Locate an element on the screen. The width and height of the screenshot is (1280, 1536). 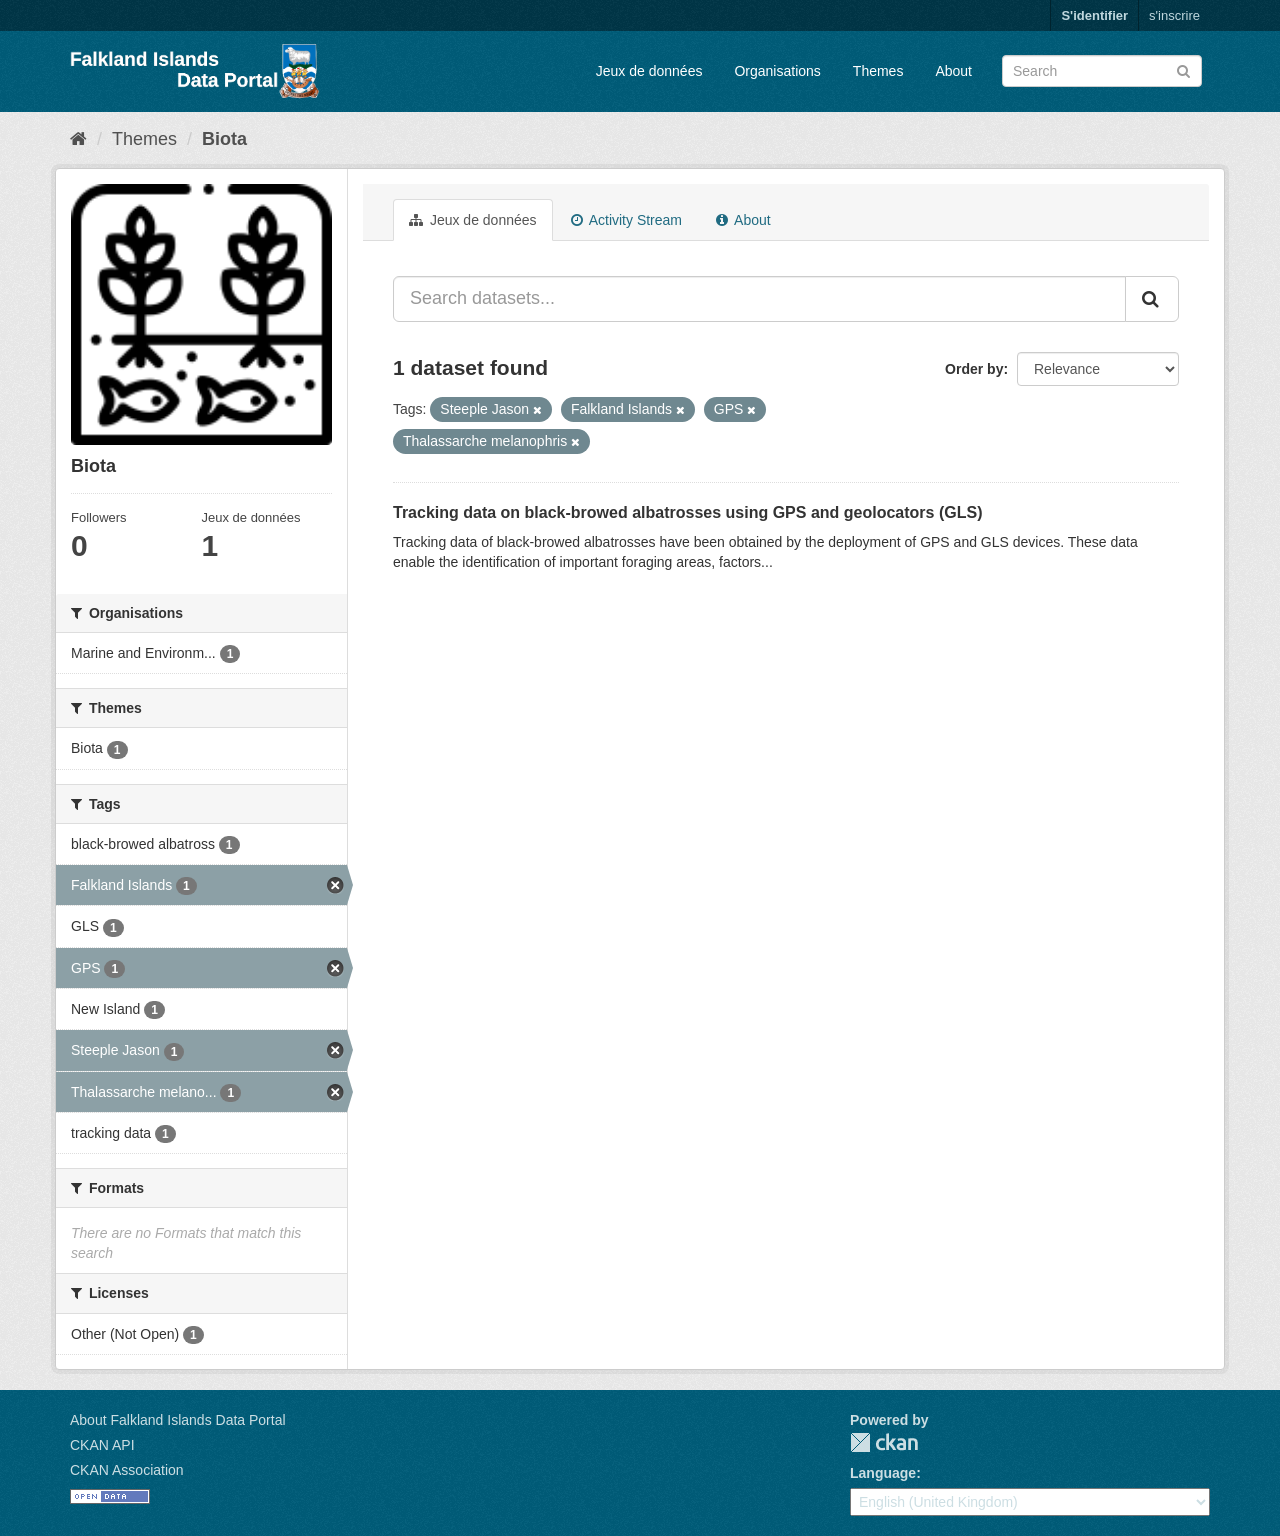
[Search datasets...] is located at coordinates (759, 299).